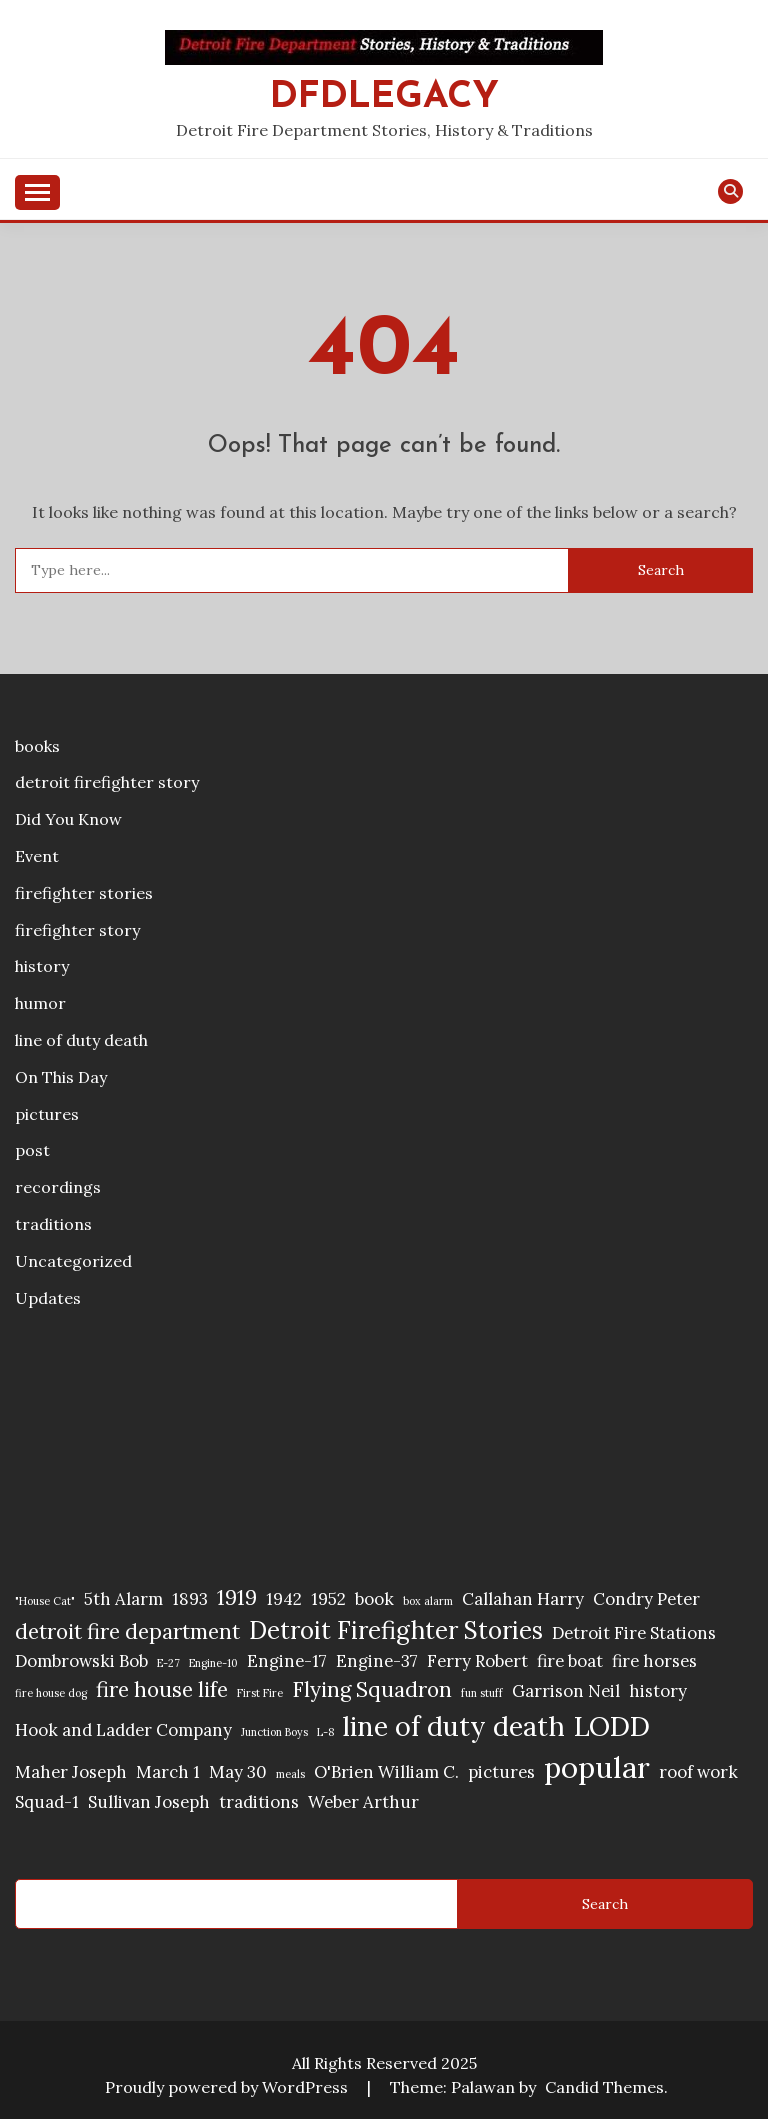 Image resolution: width=768 pixels, height=2119 pixels. Describe the element at coordinates (84, 893) in the screenshot. I see `firefighter stories` at that location.